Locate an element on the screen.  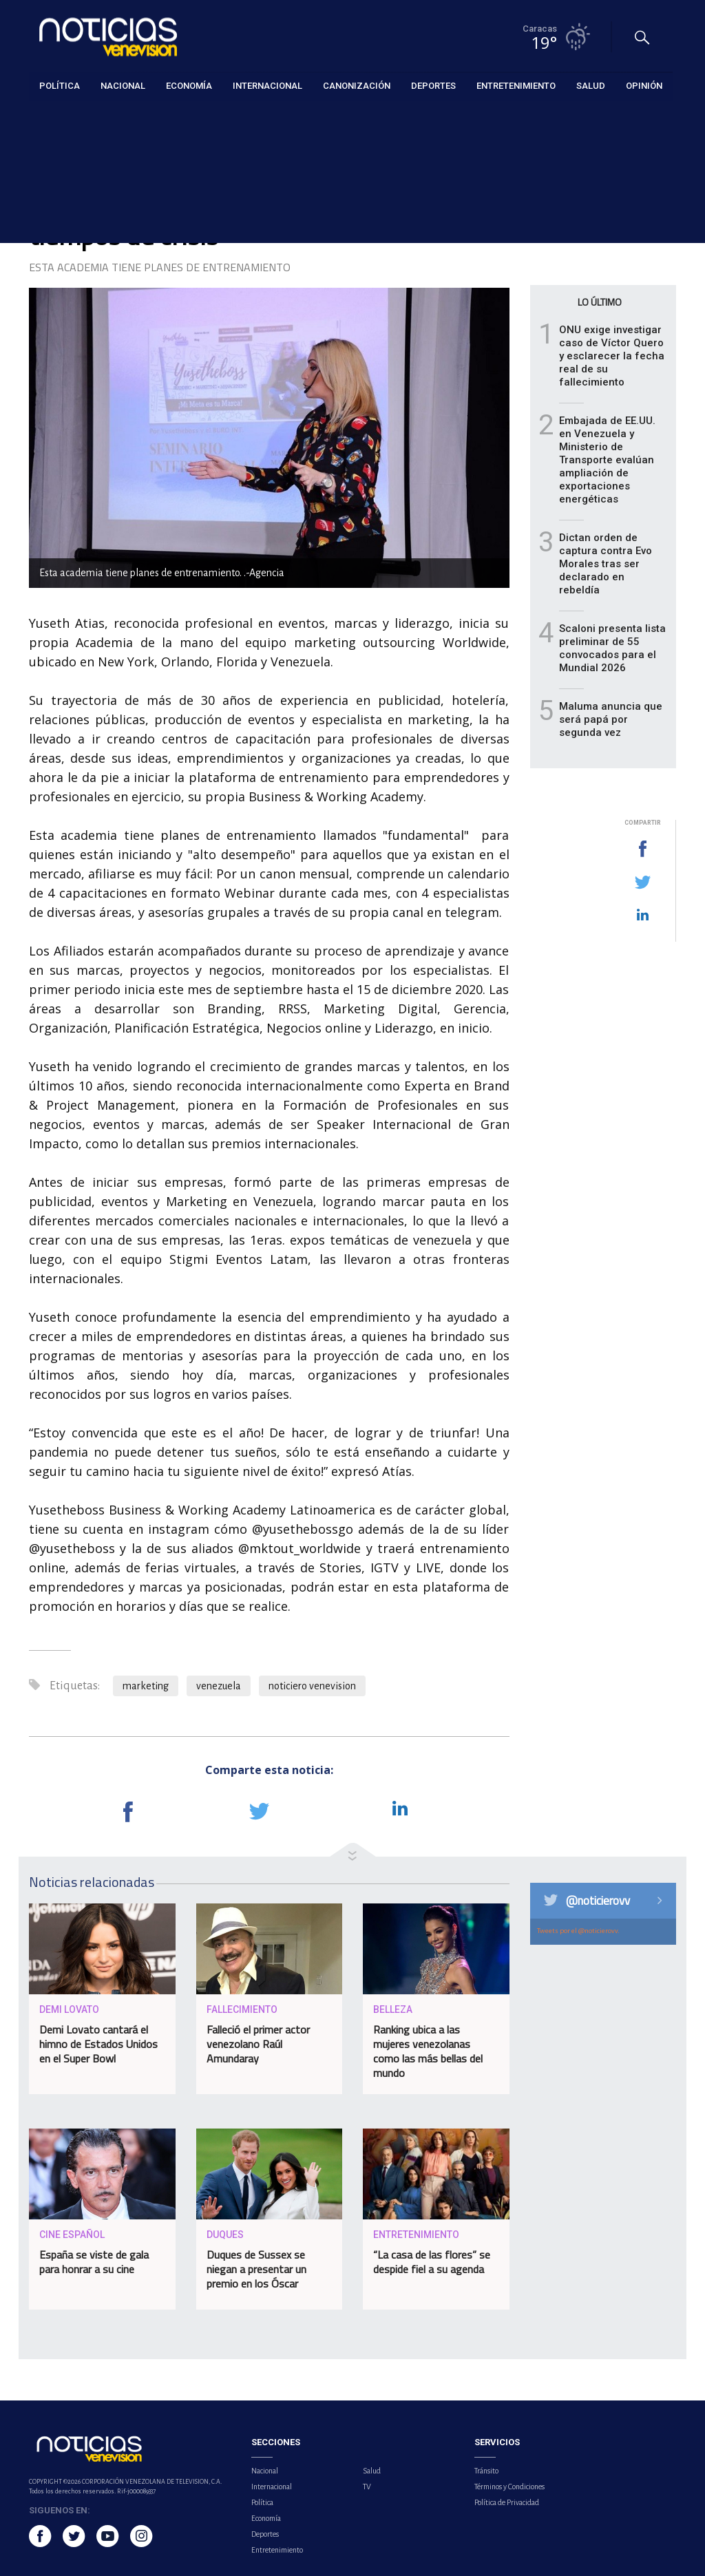
Nacional is located at coordinates (264, 2471).